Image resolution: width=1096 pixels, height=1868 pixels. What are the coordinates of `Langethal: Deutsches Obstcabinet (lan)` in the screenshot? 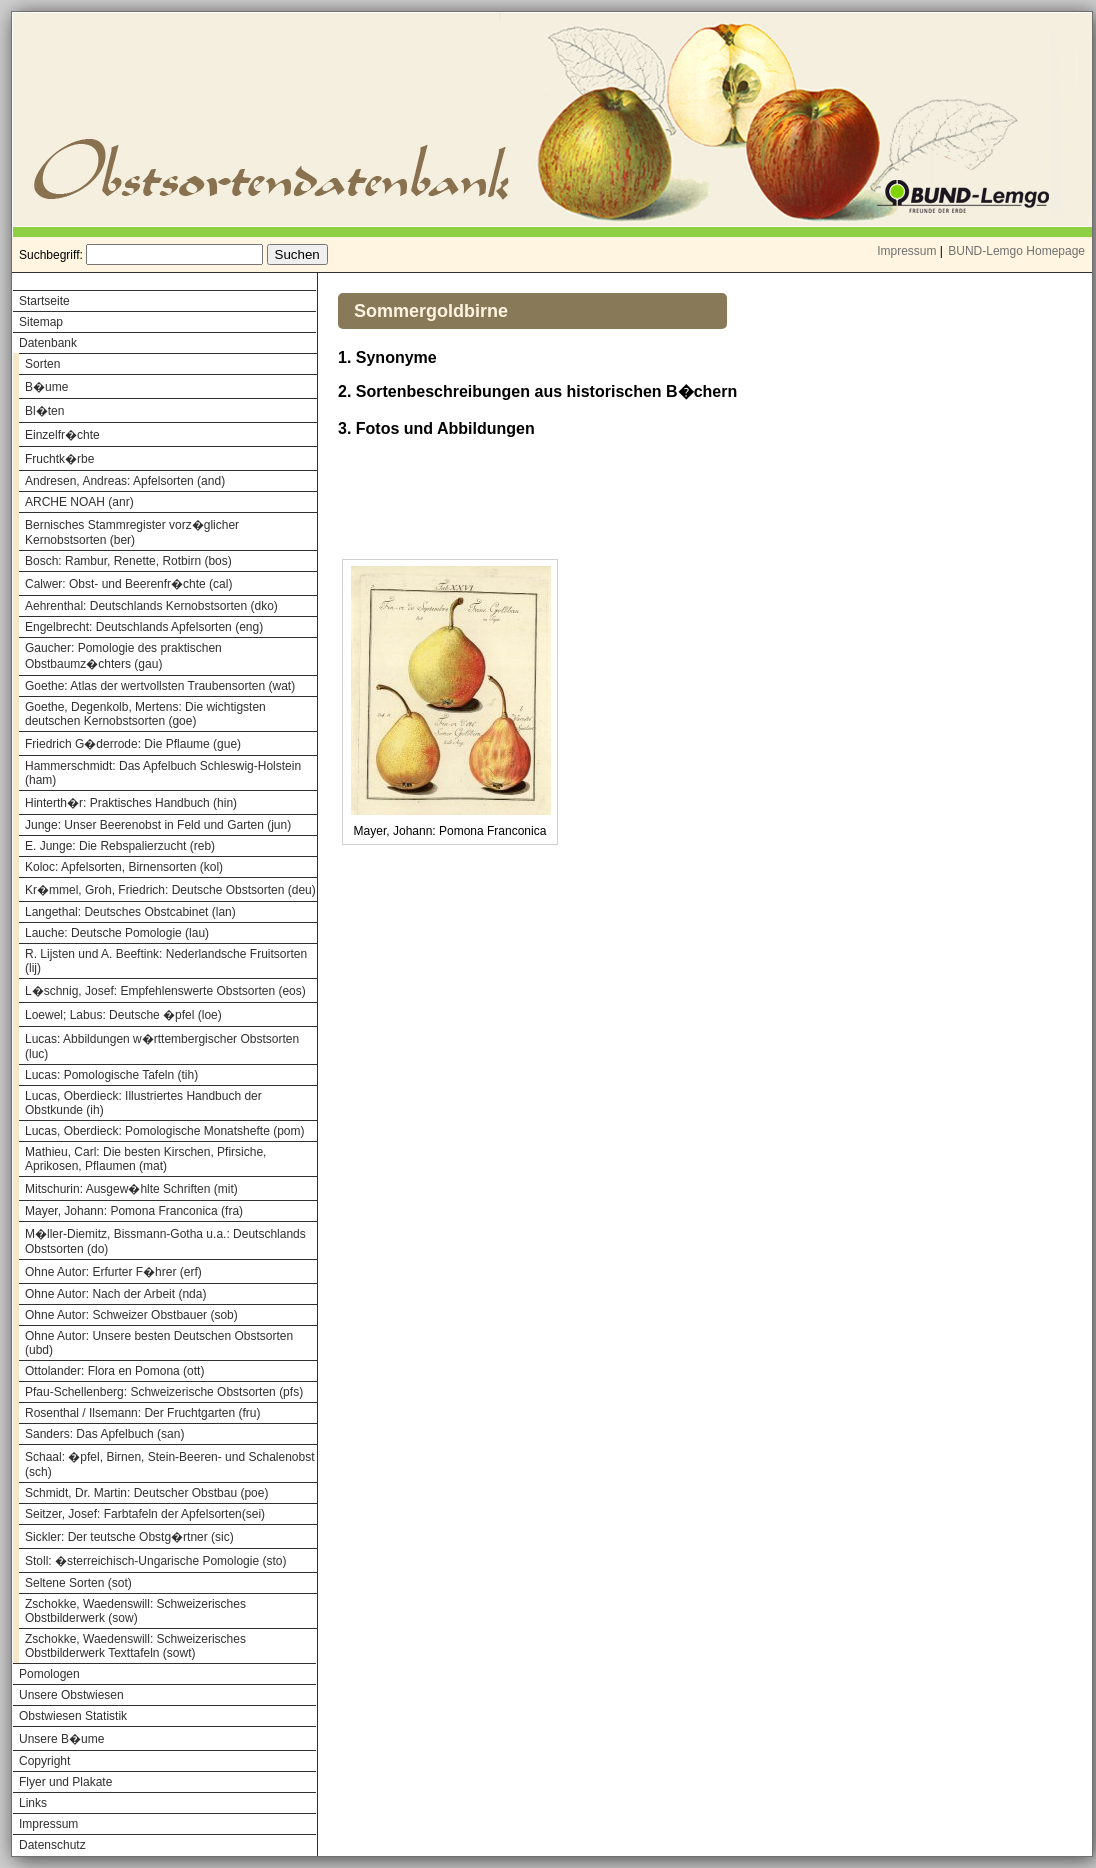 It's located at (130, 912).